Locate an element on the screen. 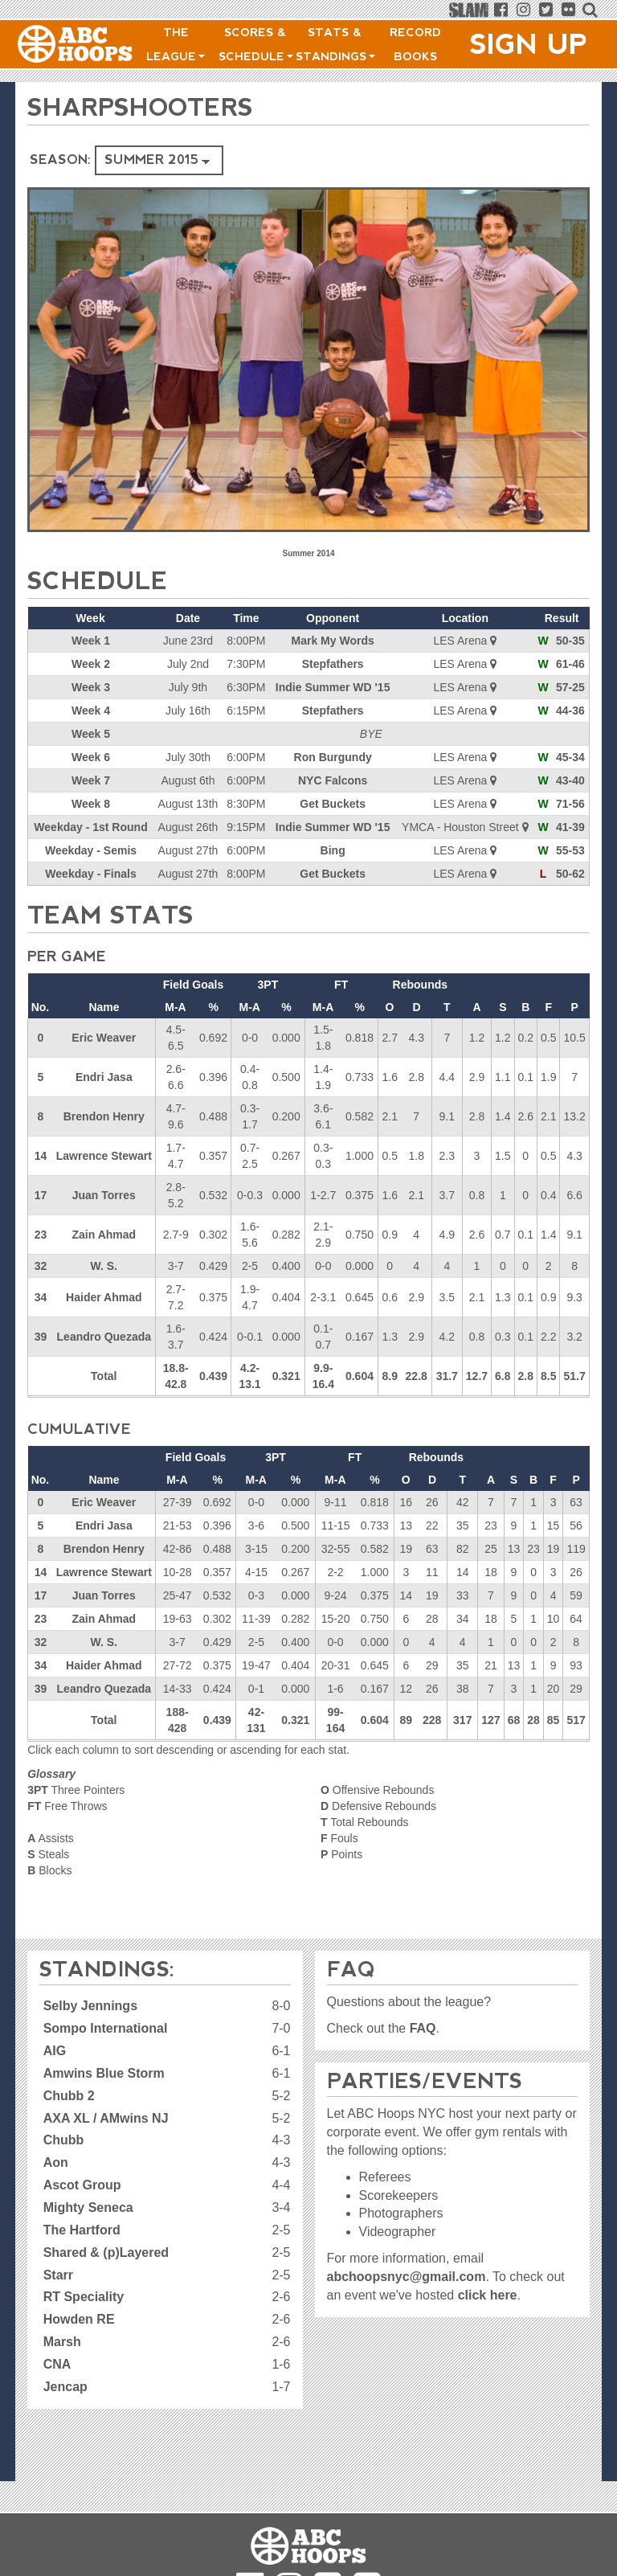  Starr is located at coordinates (58, 2275).